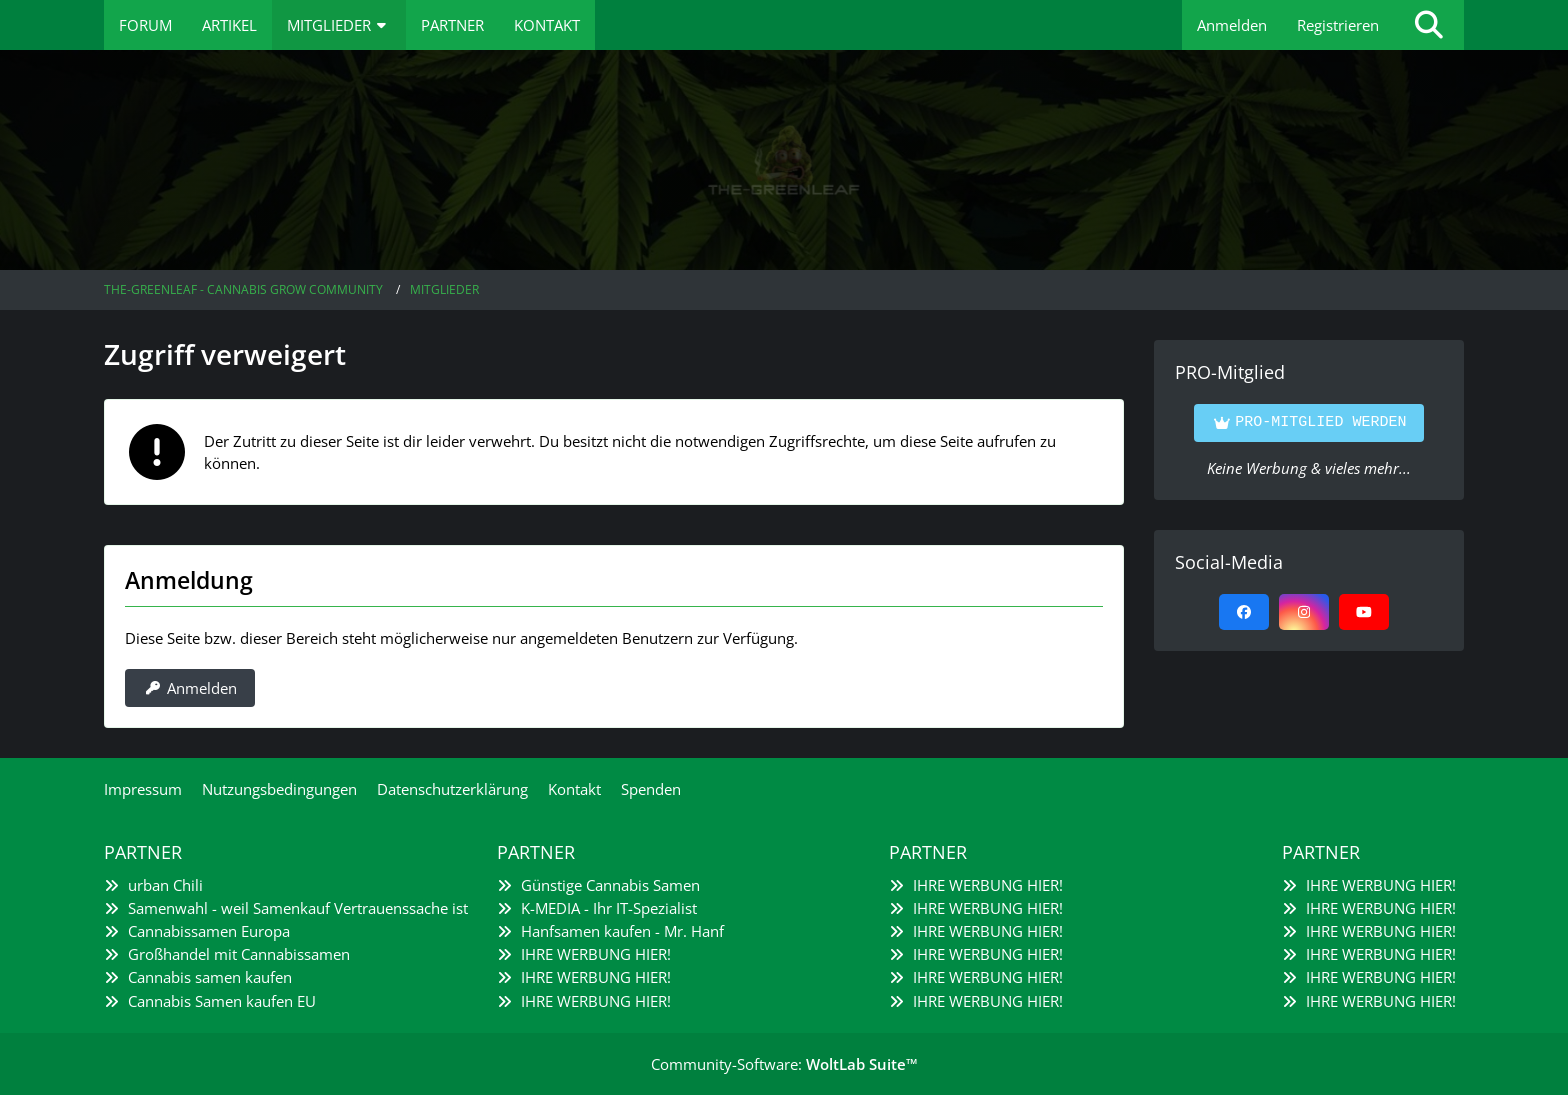 This screenshot has width=1568, height=1095. Describe the element at coordinates (1232, 25) in the screenshot. I see `Anmelden` at that location.